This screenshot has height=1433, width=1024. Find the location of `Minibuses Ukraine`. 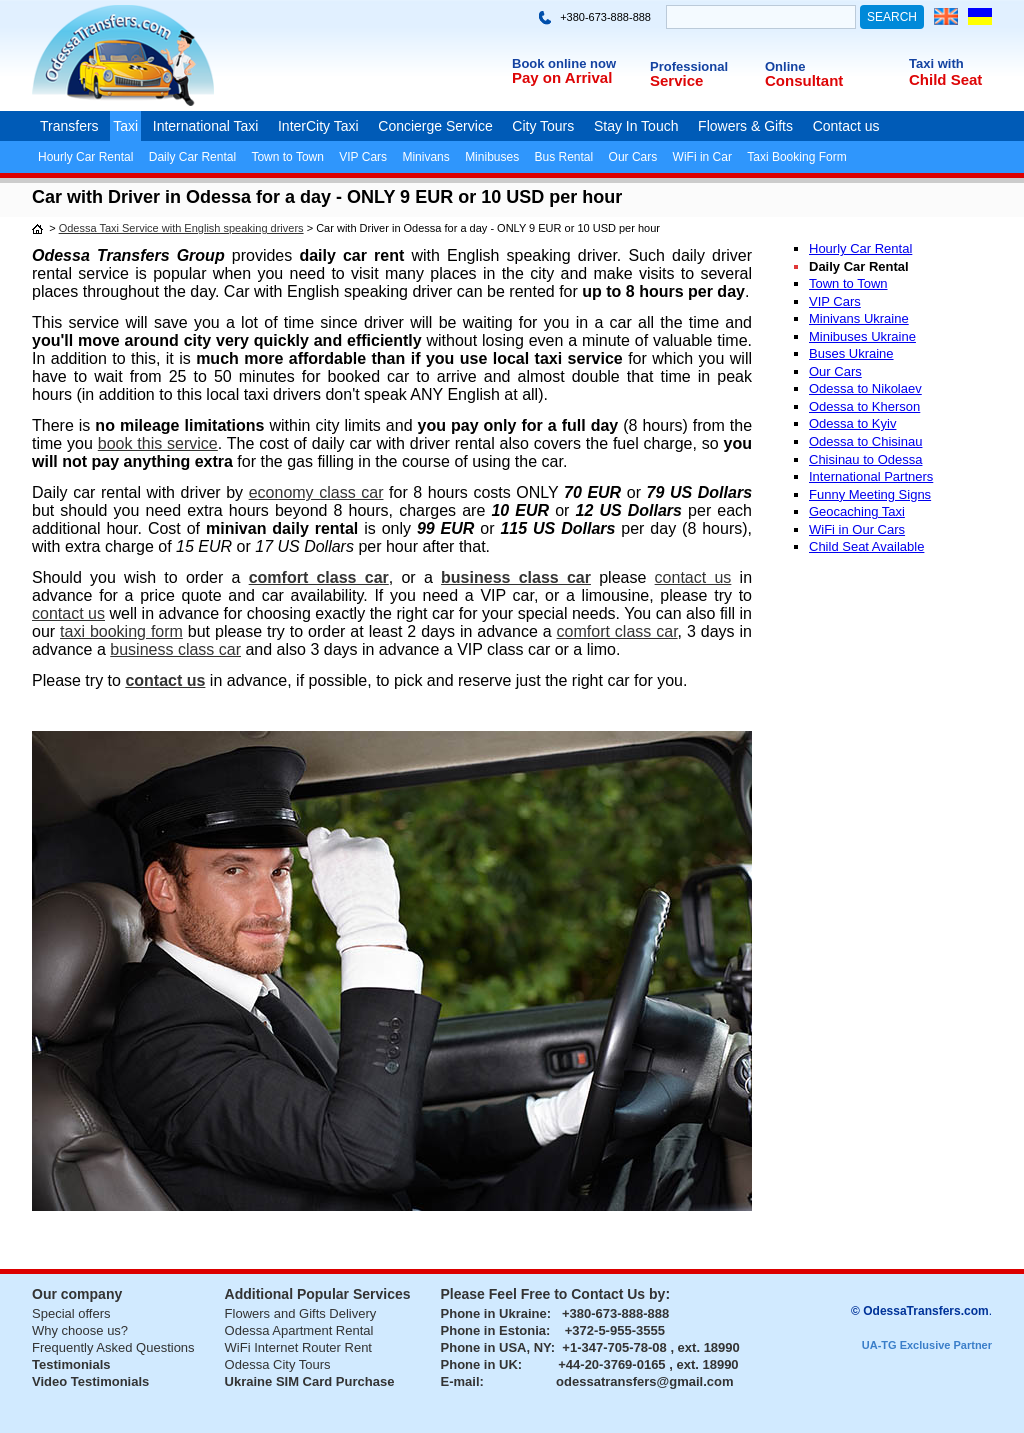

Minibuses Ukraine is located at coordinates (862, 336).